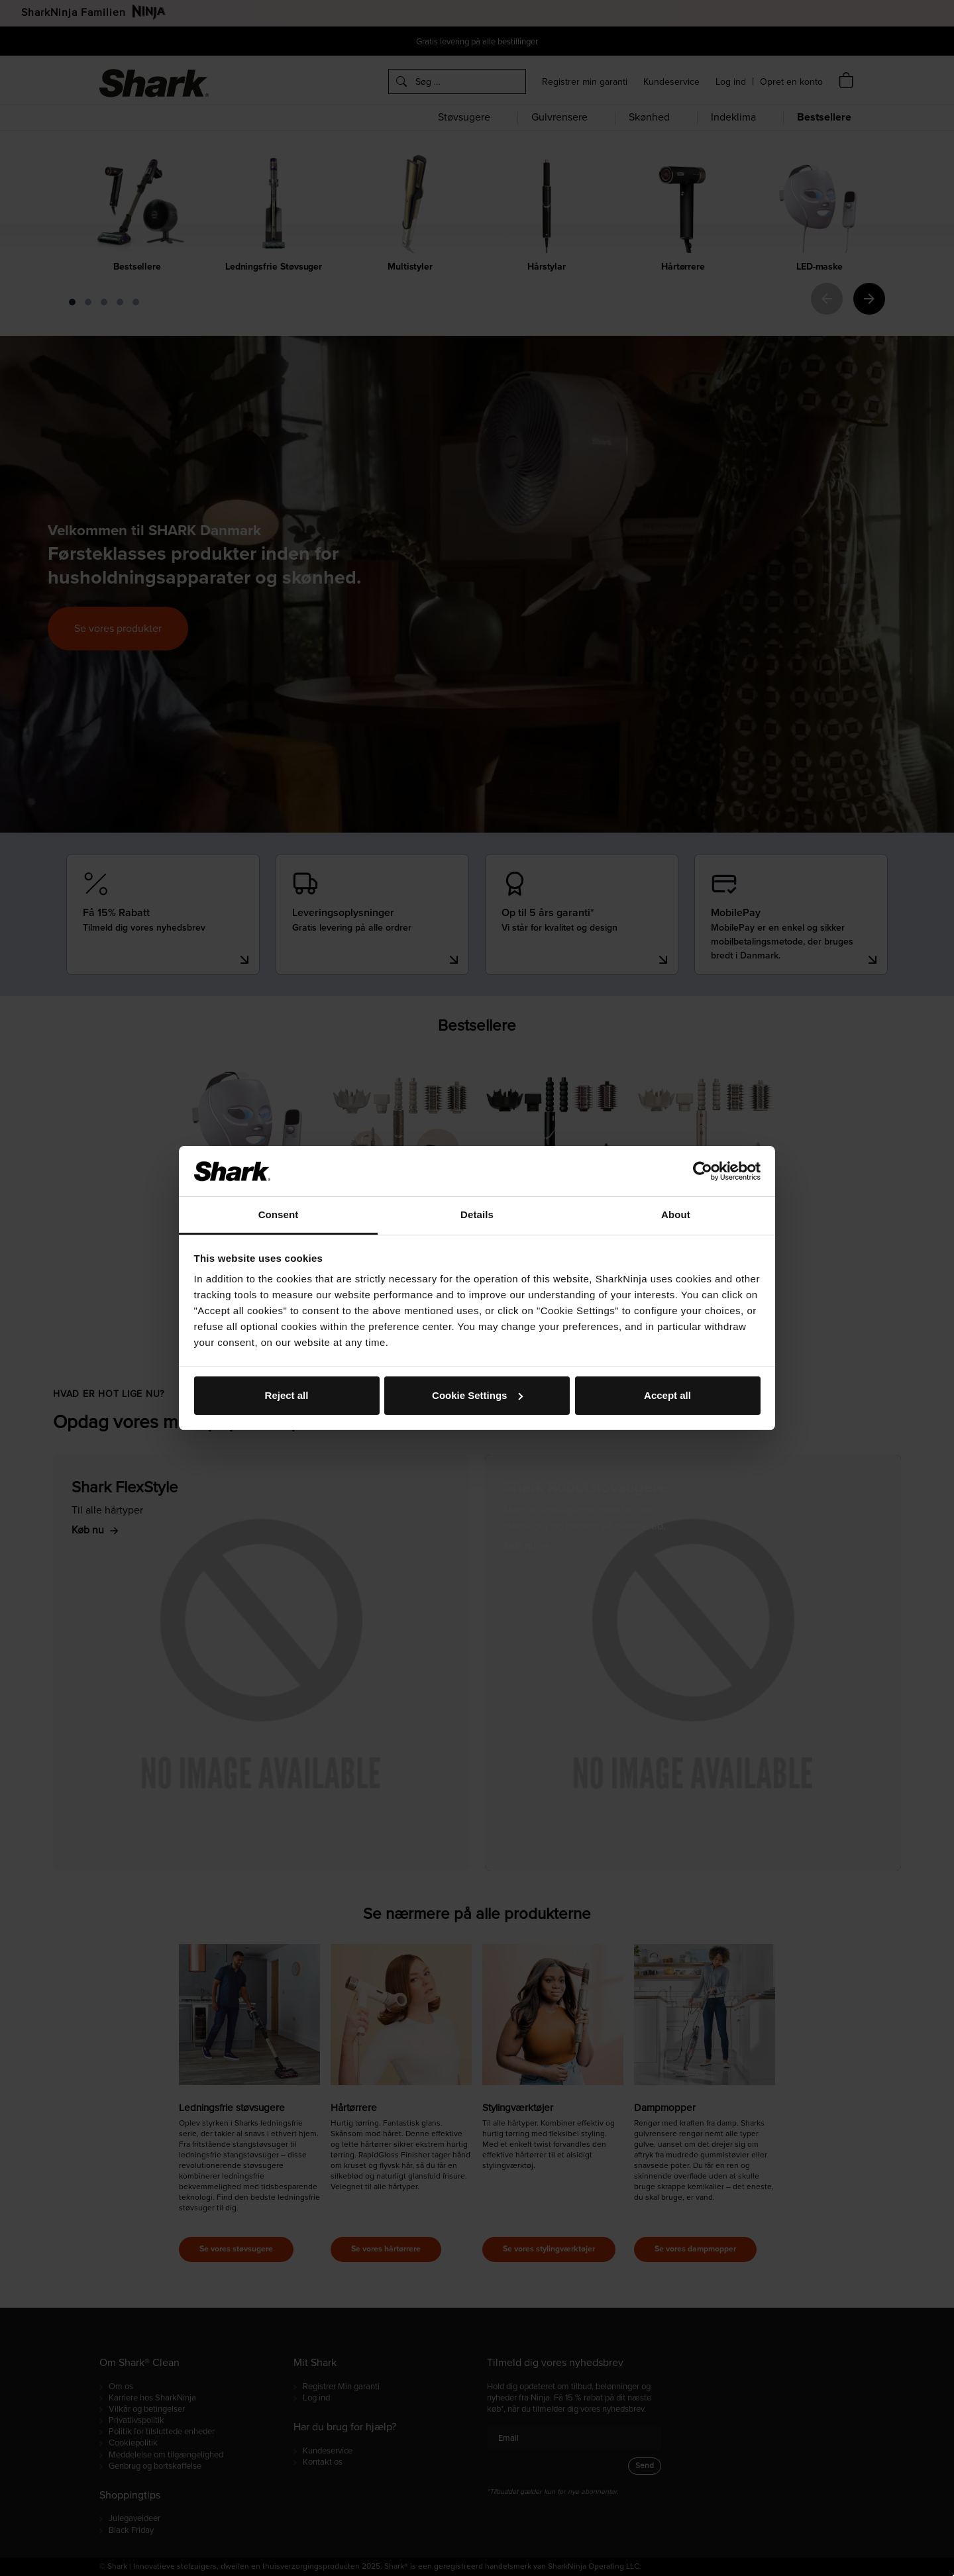 The height and width of the screenshot is (2576, 954). Describe the element at coordinates (477, 1214) in the screenshot. I see `Details [tab]` at that location.